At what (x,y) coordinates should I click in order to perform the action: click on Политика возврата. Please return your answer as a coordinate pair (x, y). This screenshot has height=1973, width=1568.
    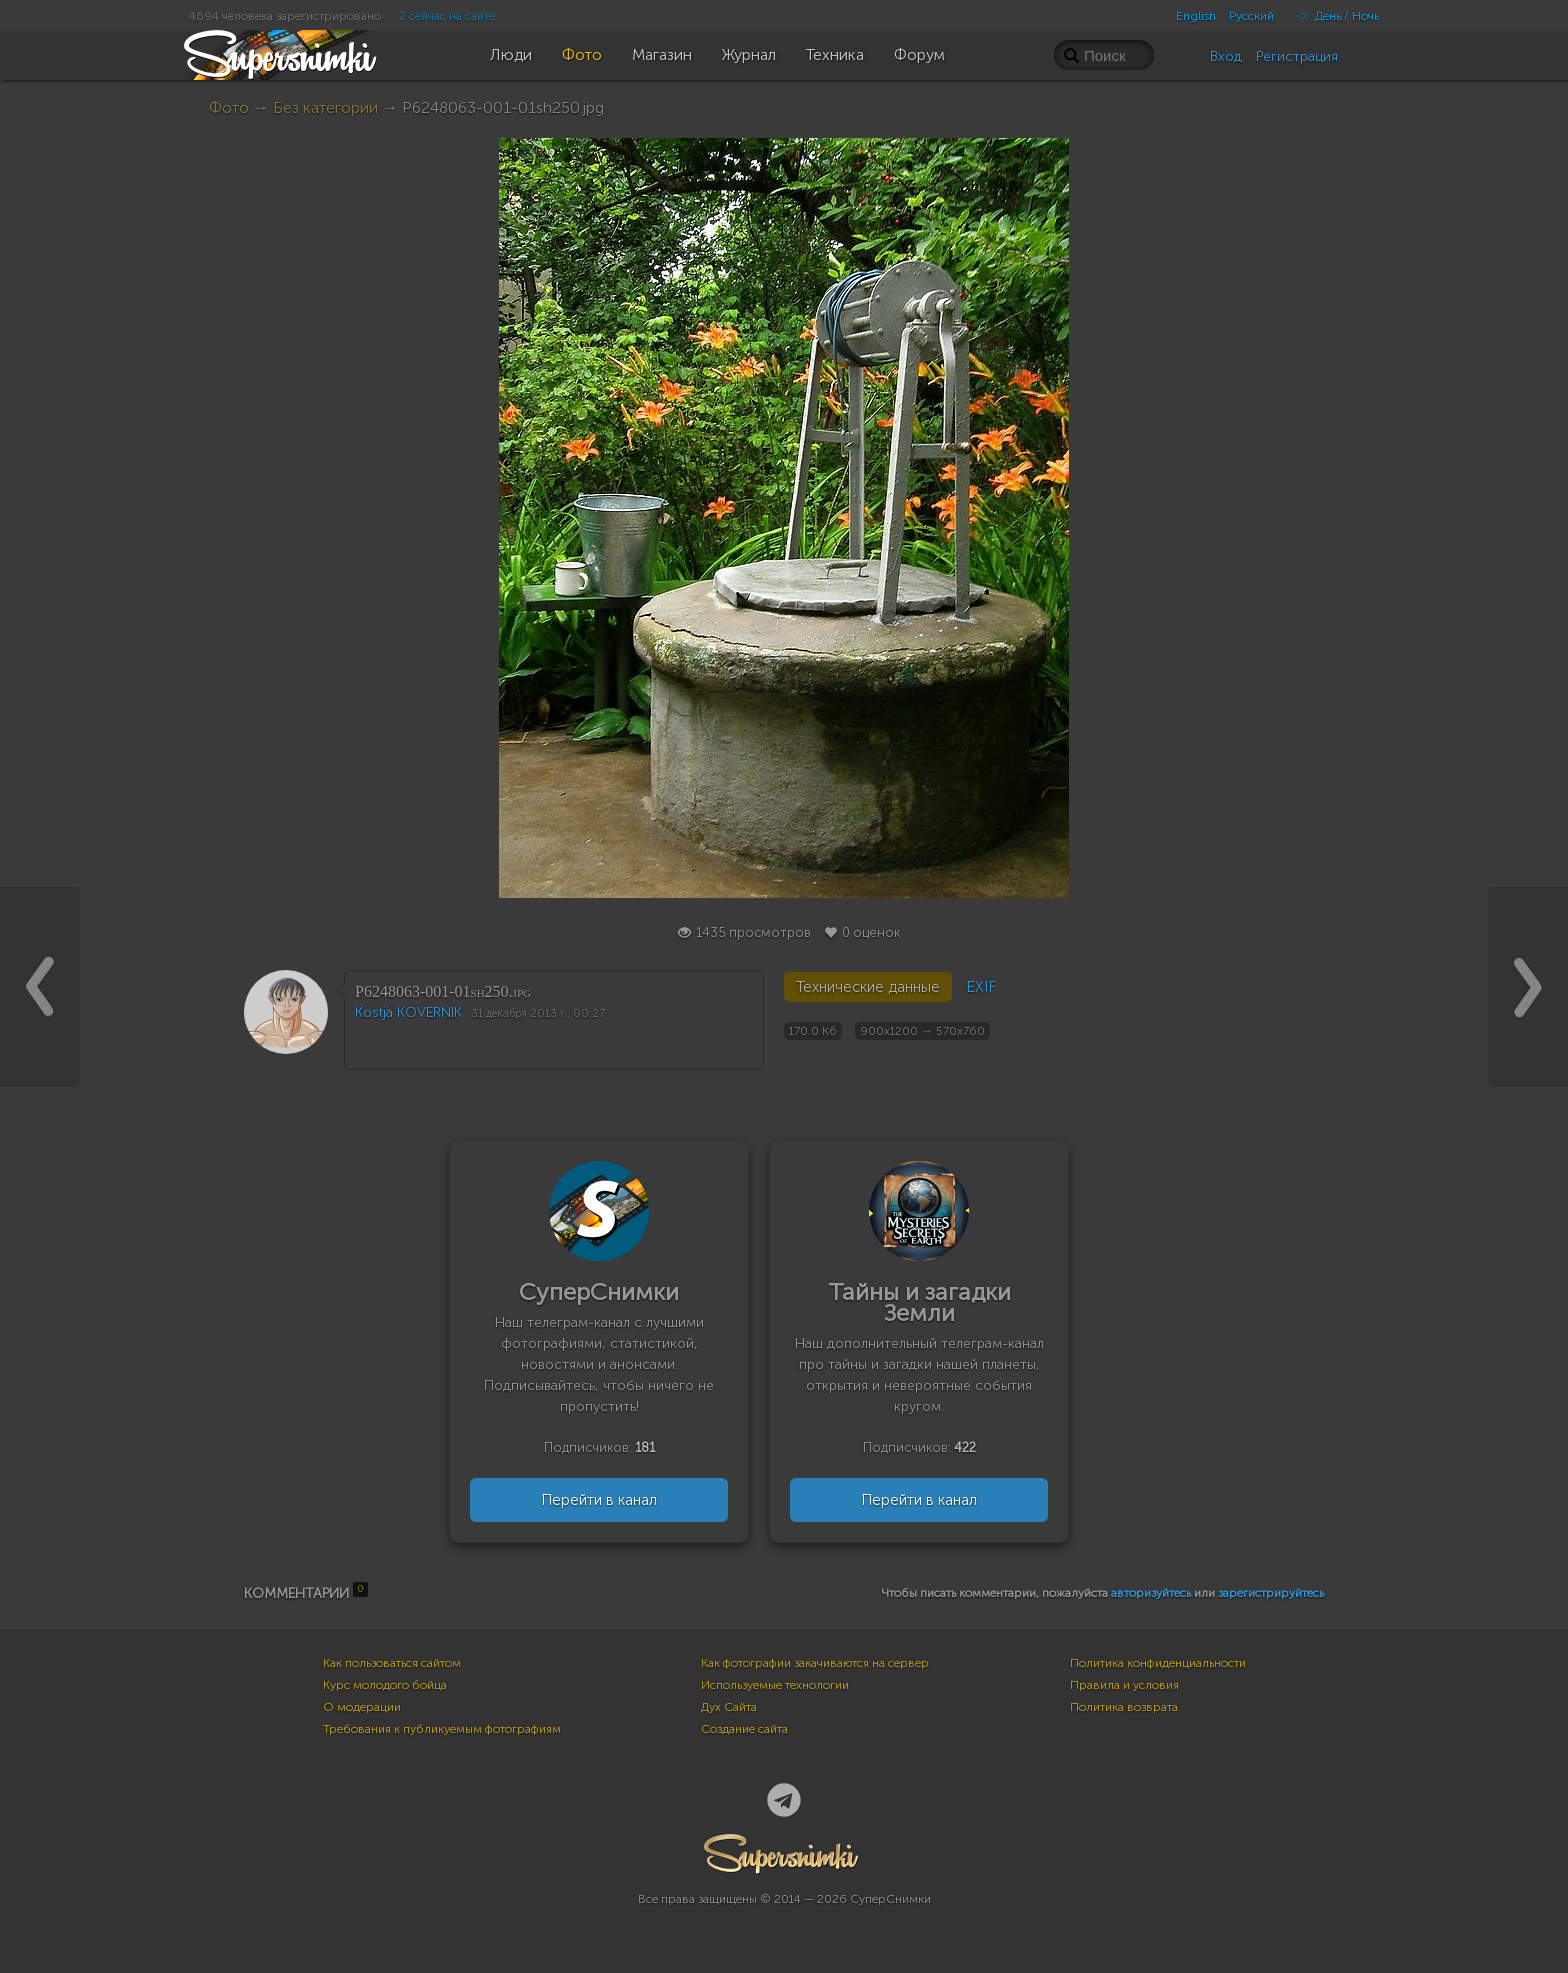
    Looking at the image, I should click on (1124, 1707).